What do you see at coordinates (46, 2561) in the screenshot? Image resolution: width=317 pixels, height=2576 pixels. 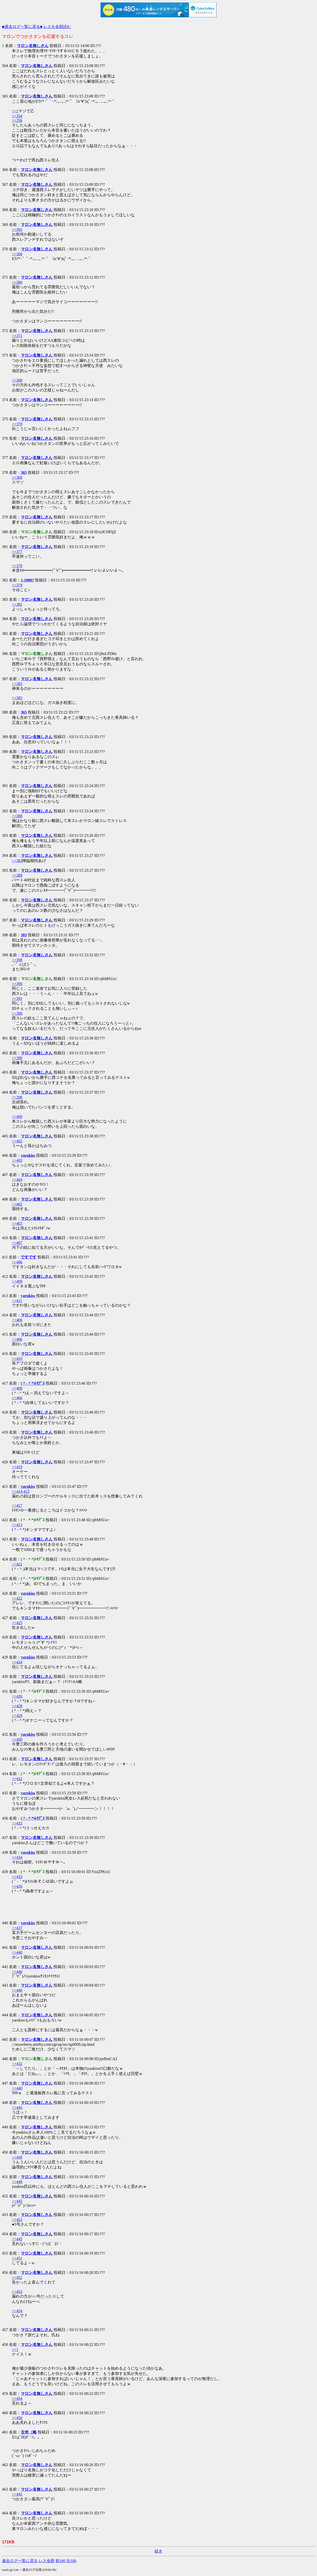 I see `レス全部` at bounding box center [46, 2561].